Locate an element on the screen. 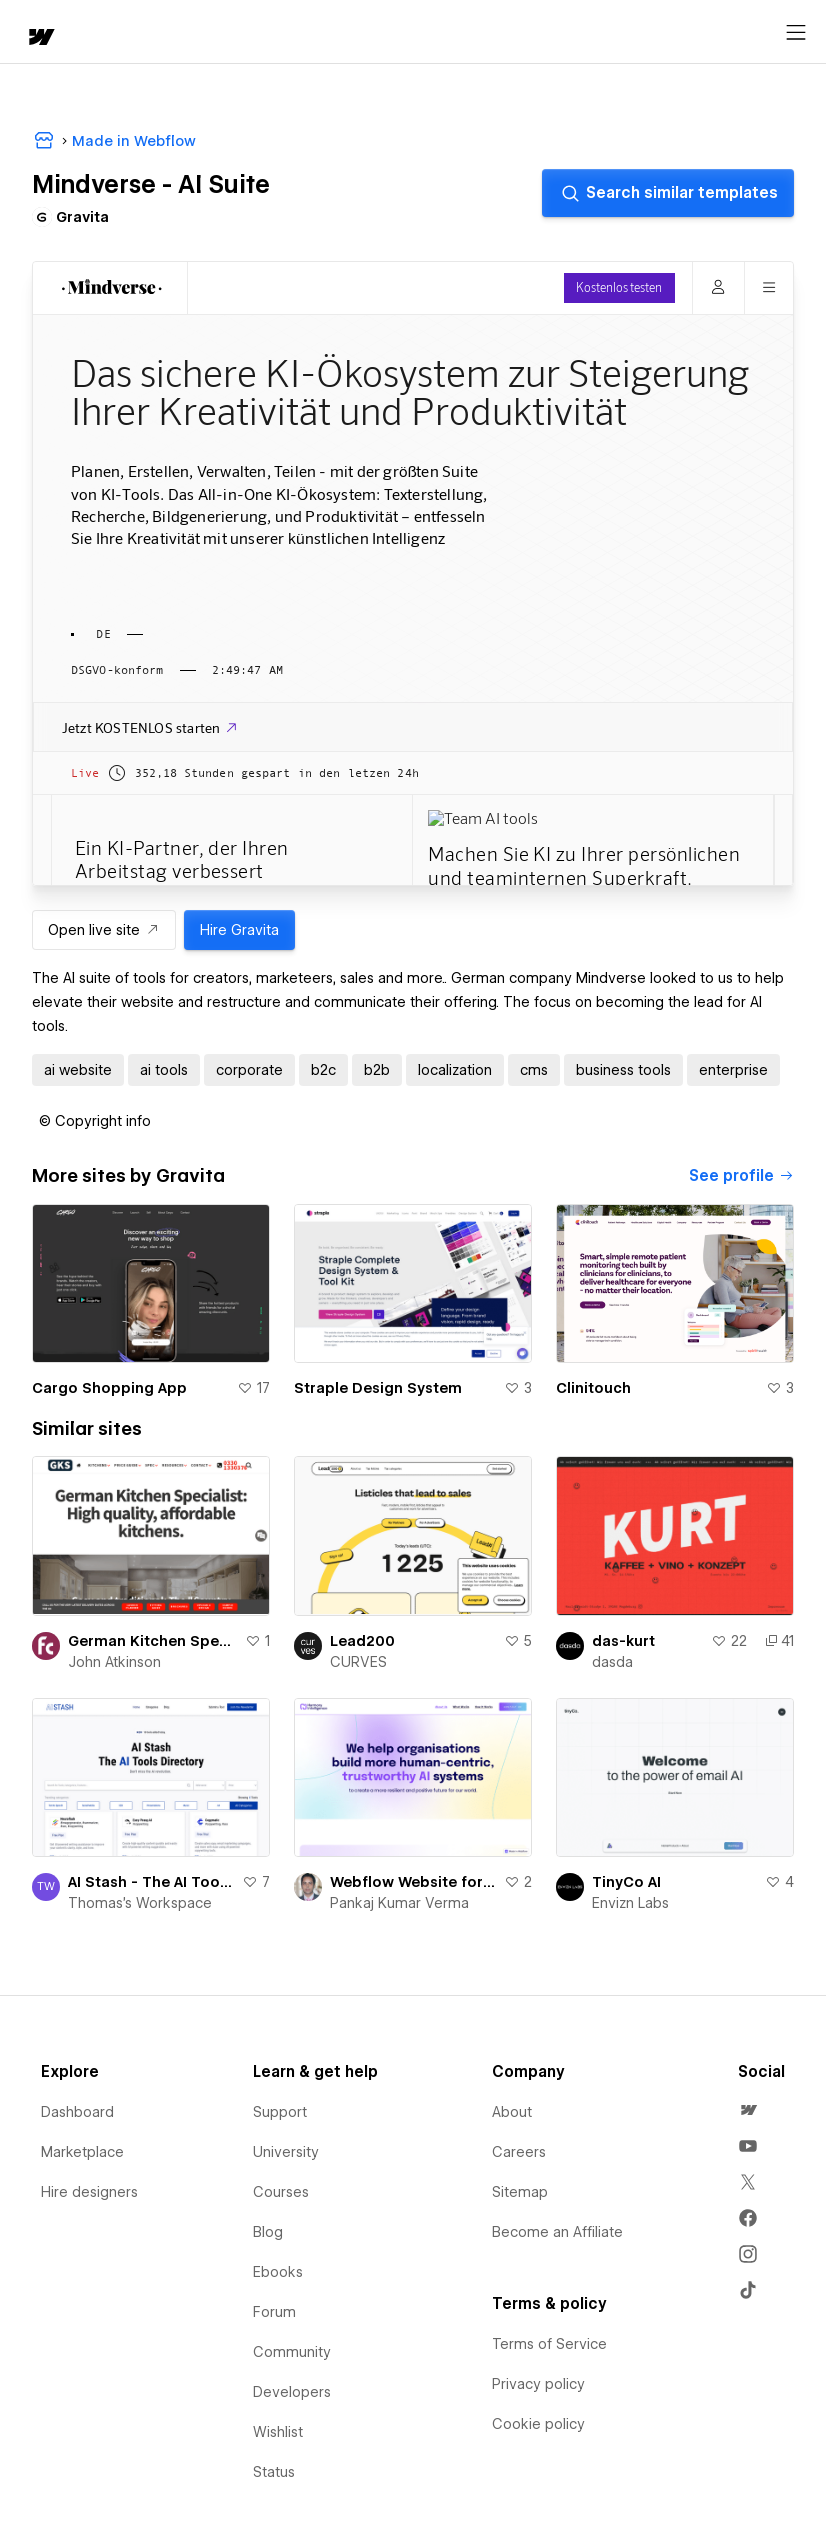 The width and height of the screenshot is (826, 2548). Developers [menuitem] is located at coordinates (292, 2392).